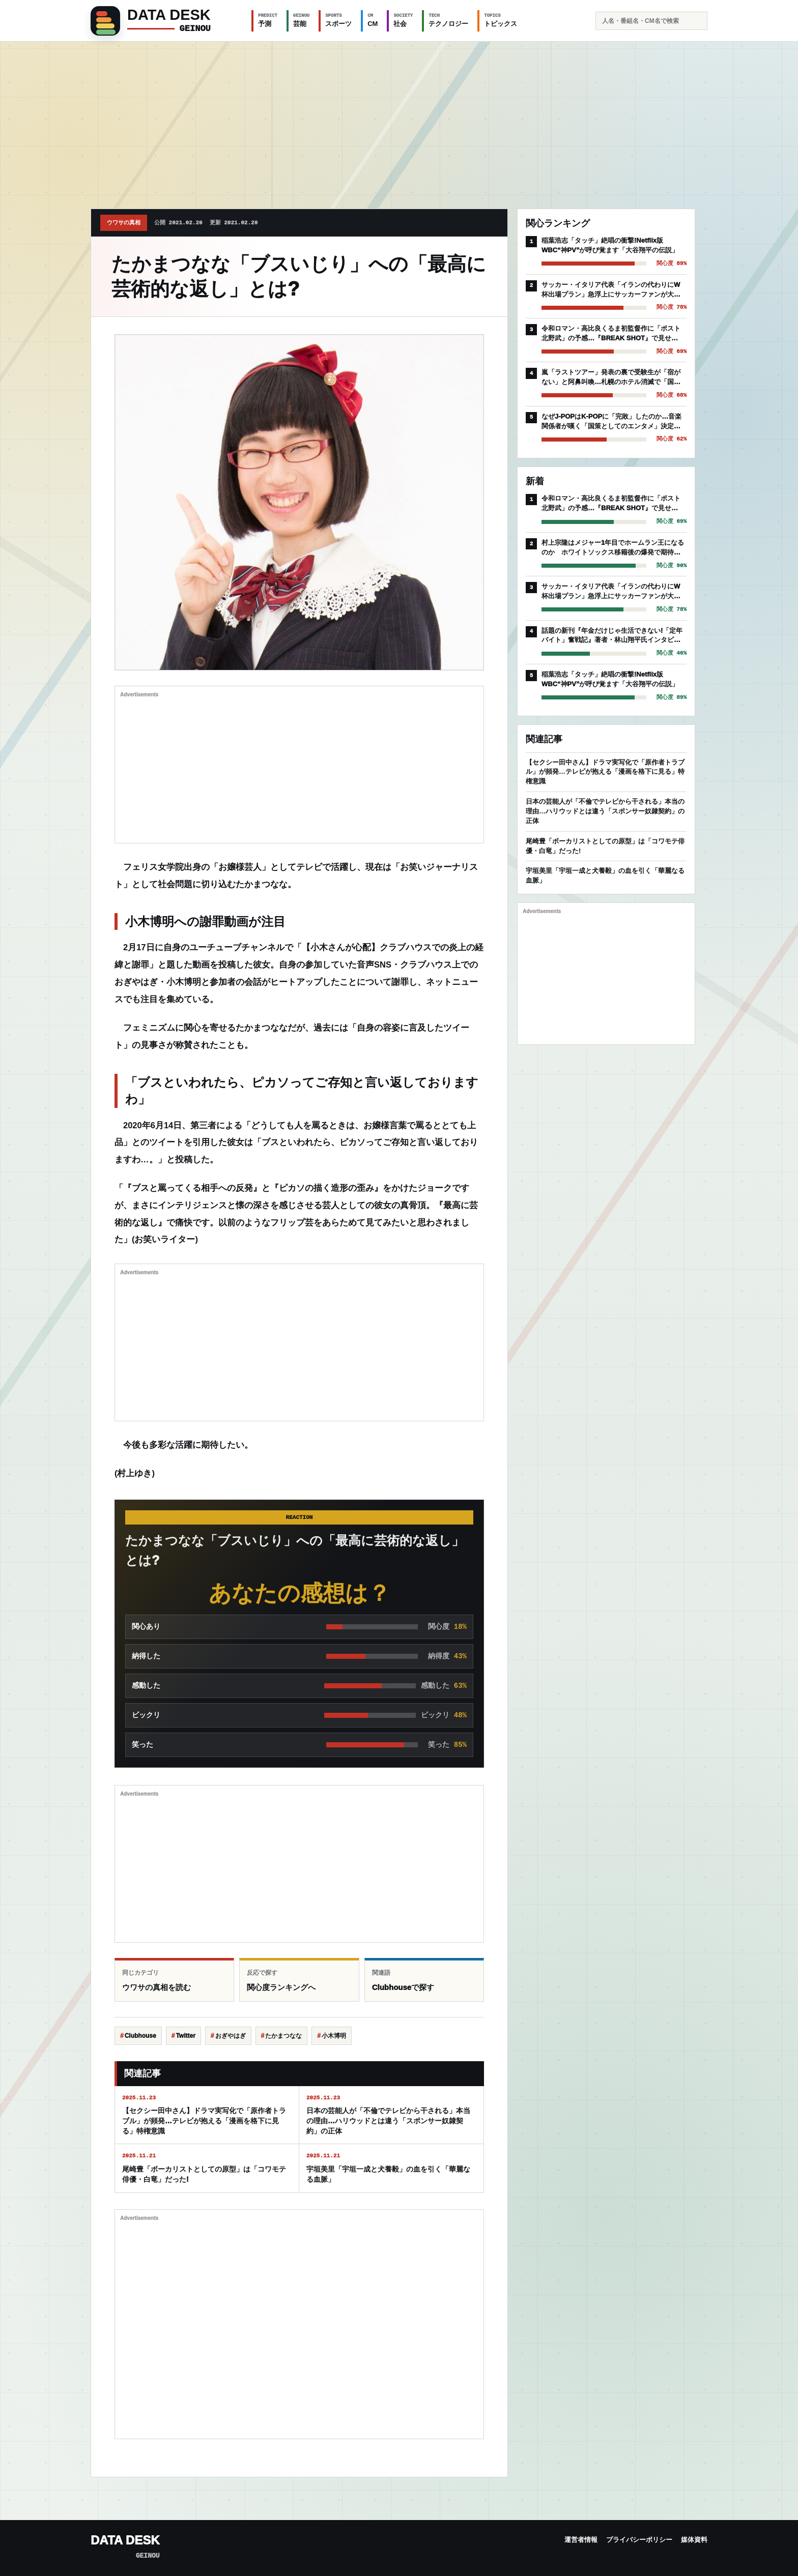  Describe the element at coordinates (399, 118) in the screenshot. I see `[Advertisement]` at that location.